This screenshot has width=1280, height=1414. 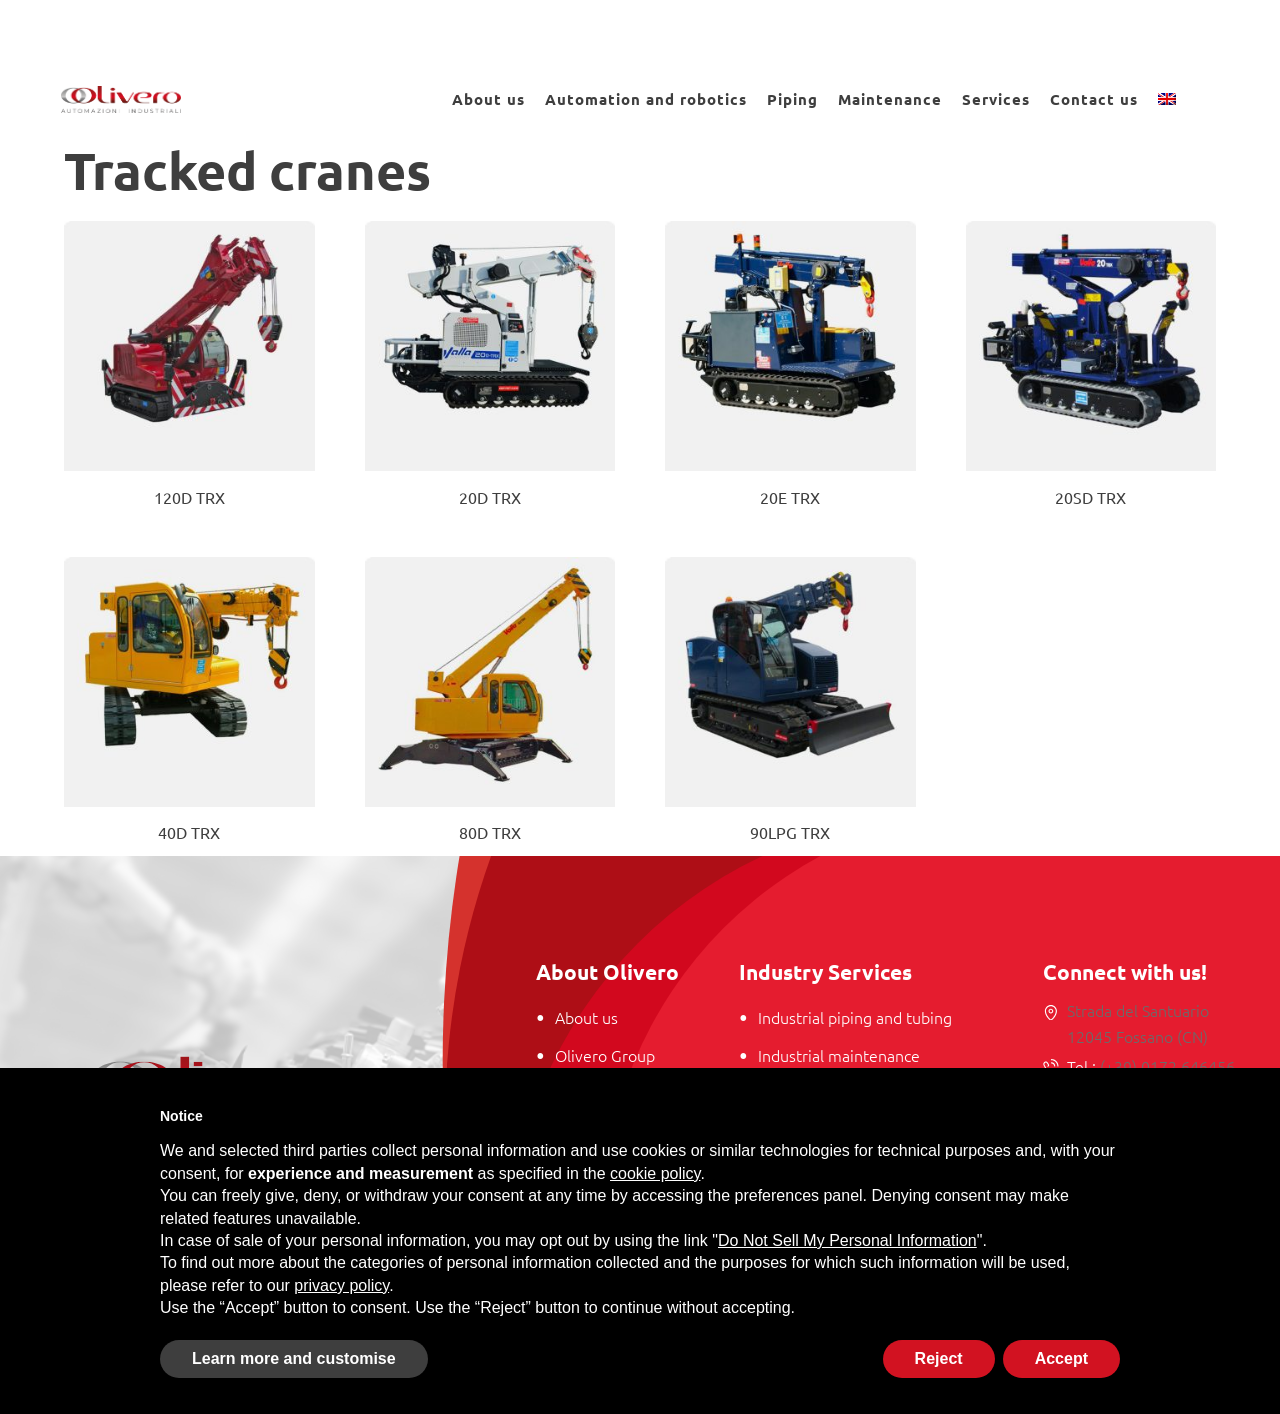 What do you see at coordinates (792, 99) in the screenshot?
I see `Piping` at bounding box center [792, 99].